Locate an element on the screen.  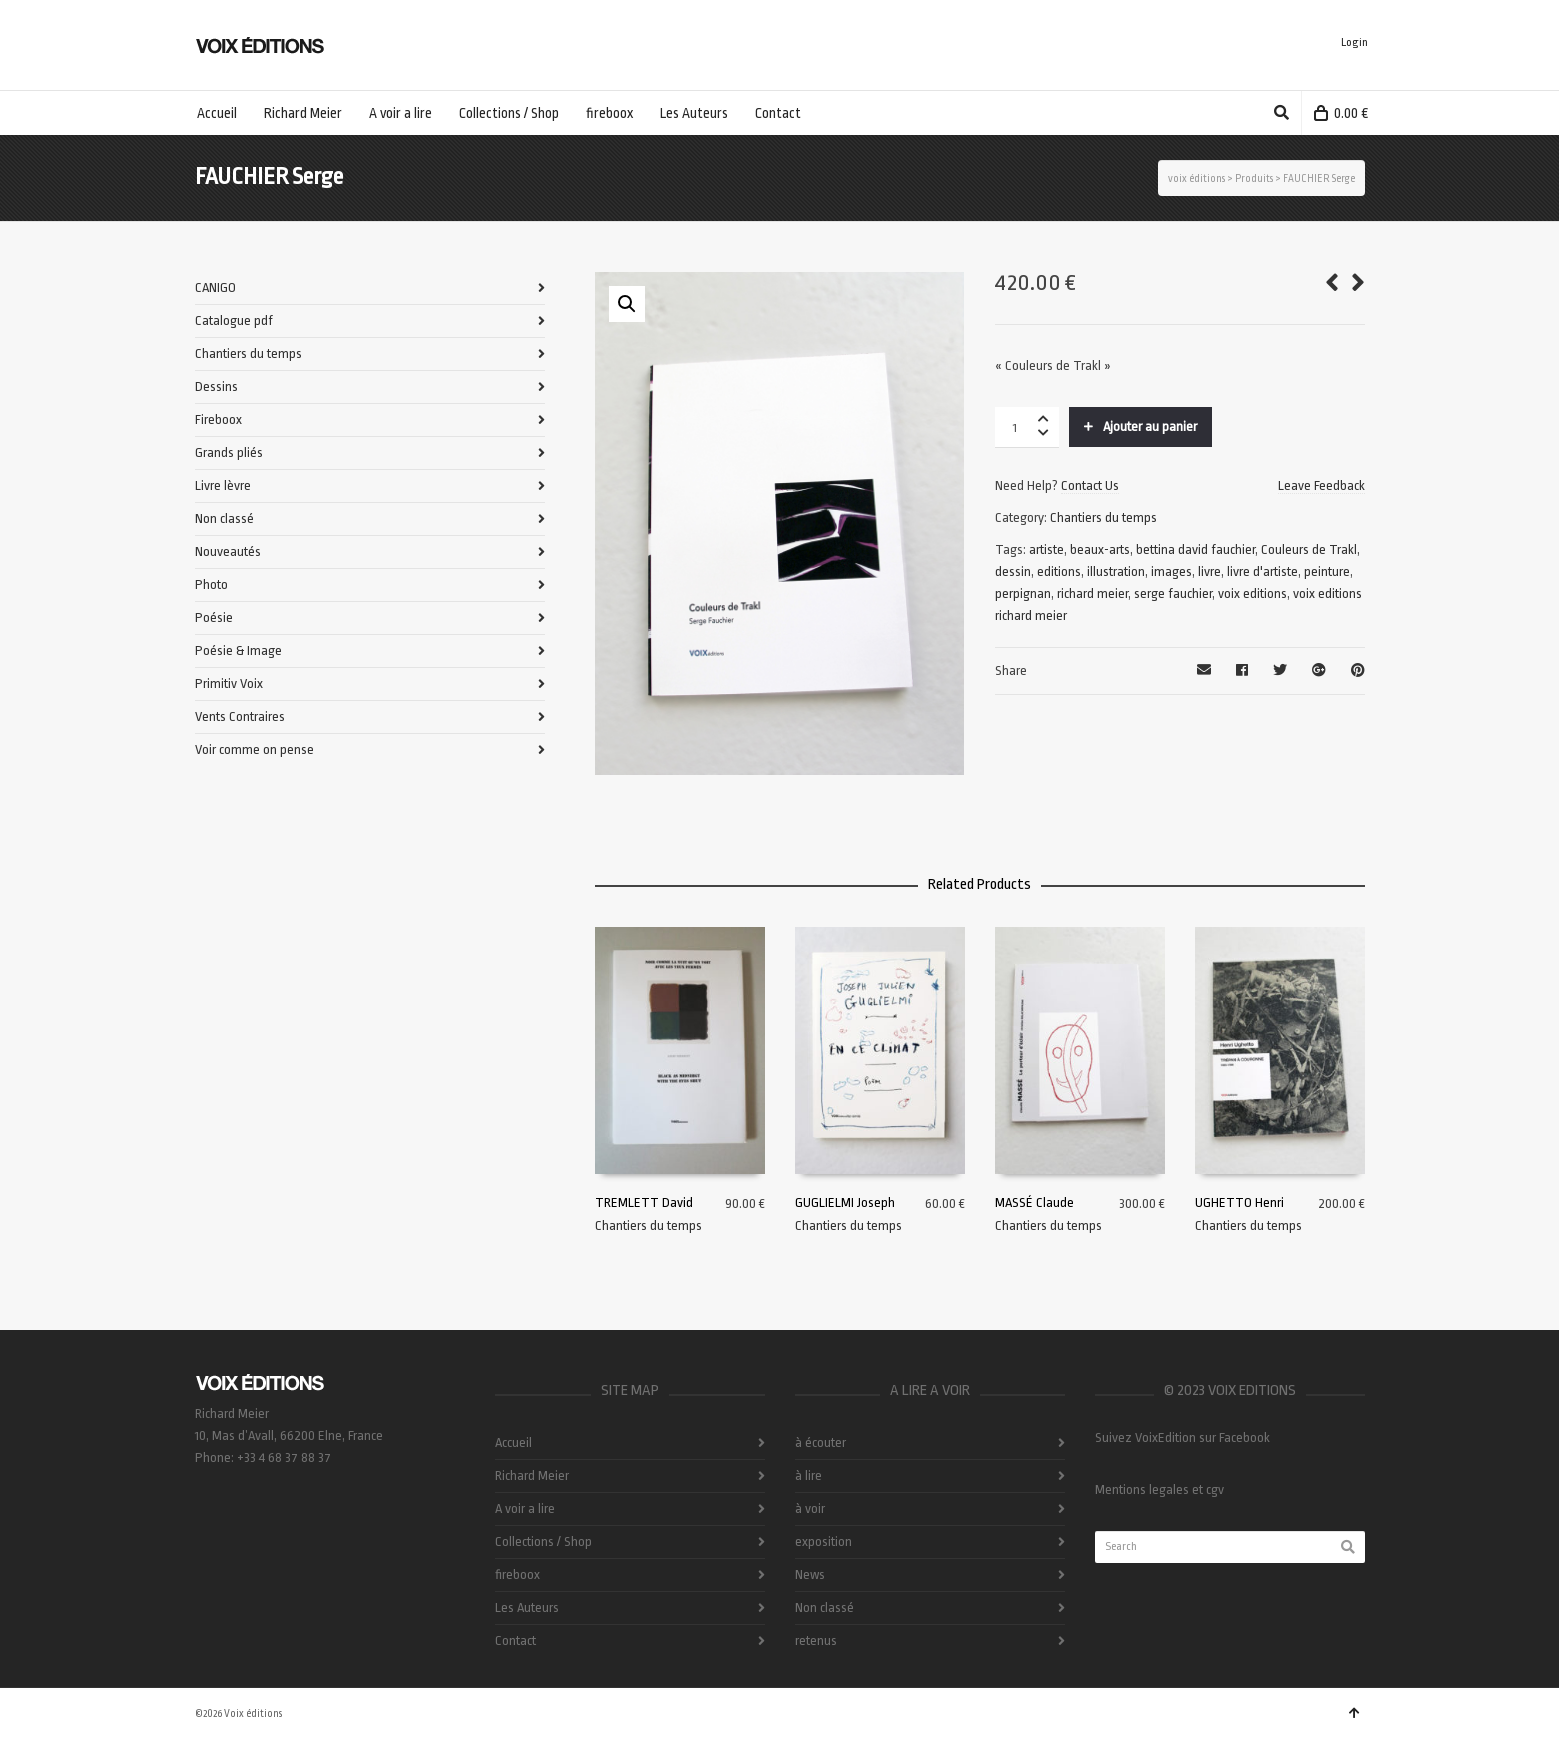
images is located at coordinates (1171, 571).